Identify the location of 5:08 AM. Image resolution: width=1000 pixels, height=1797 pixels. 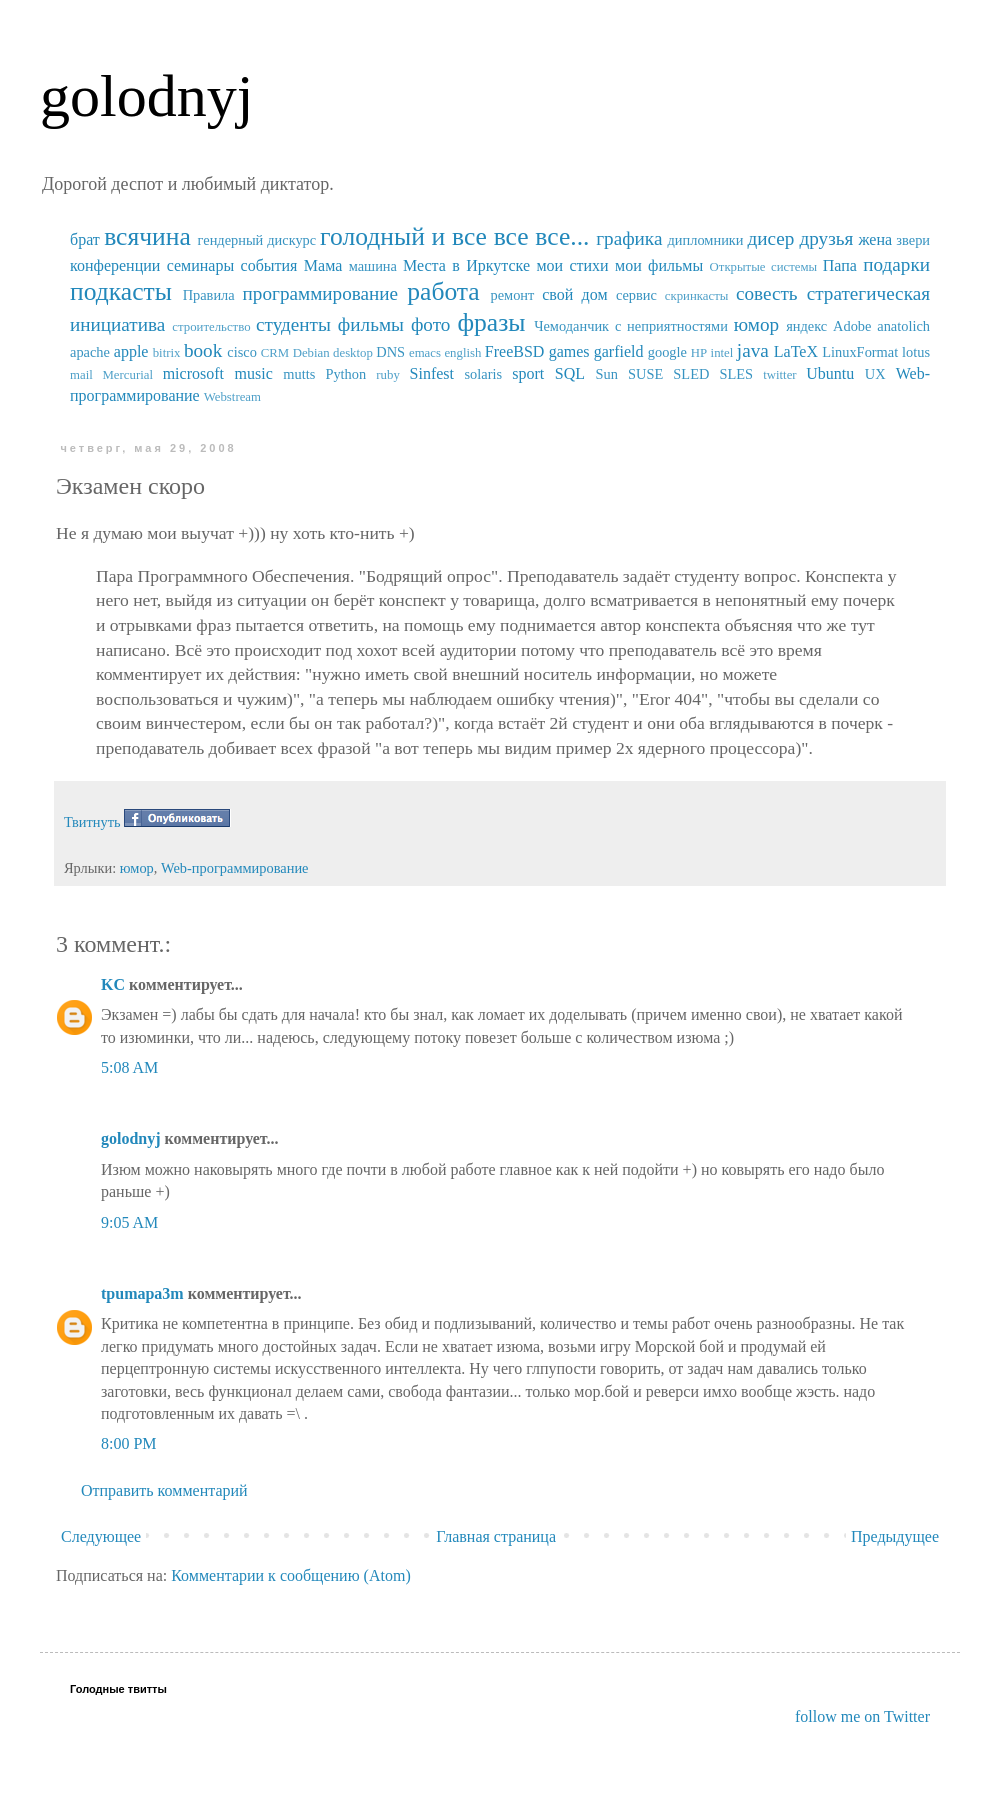
(129, 1067).